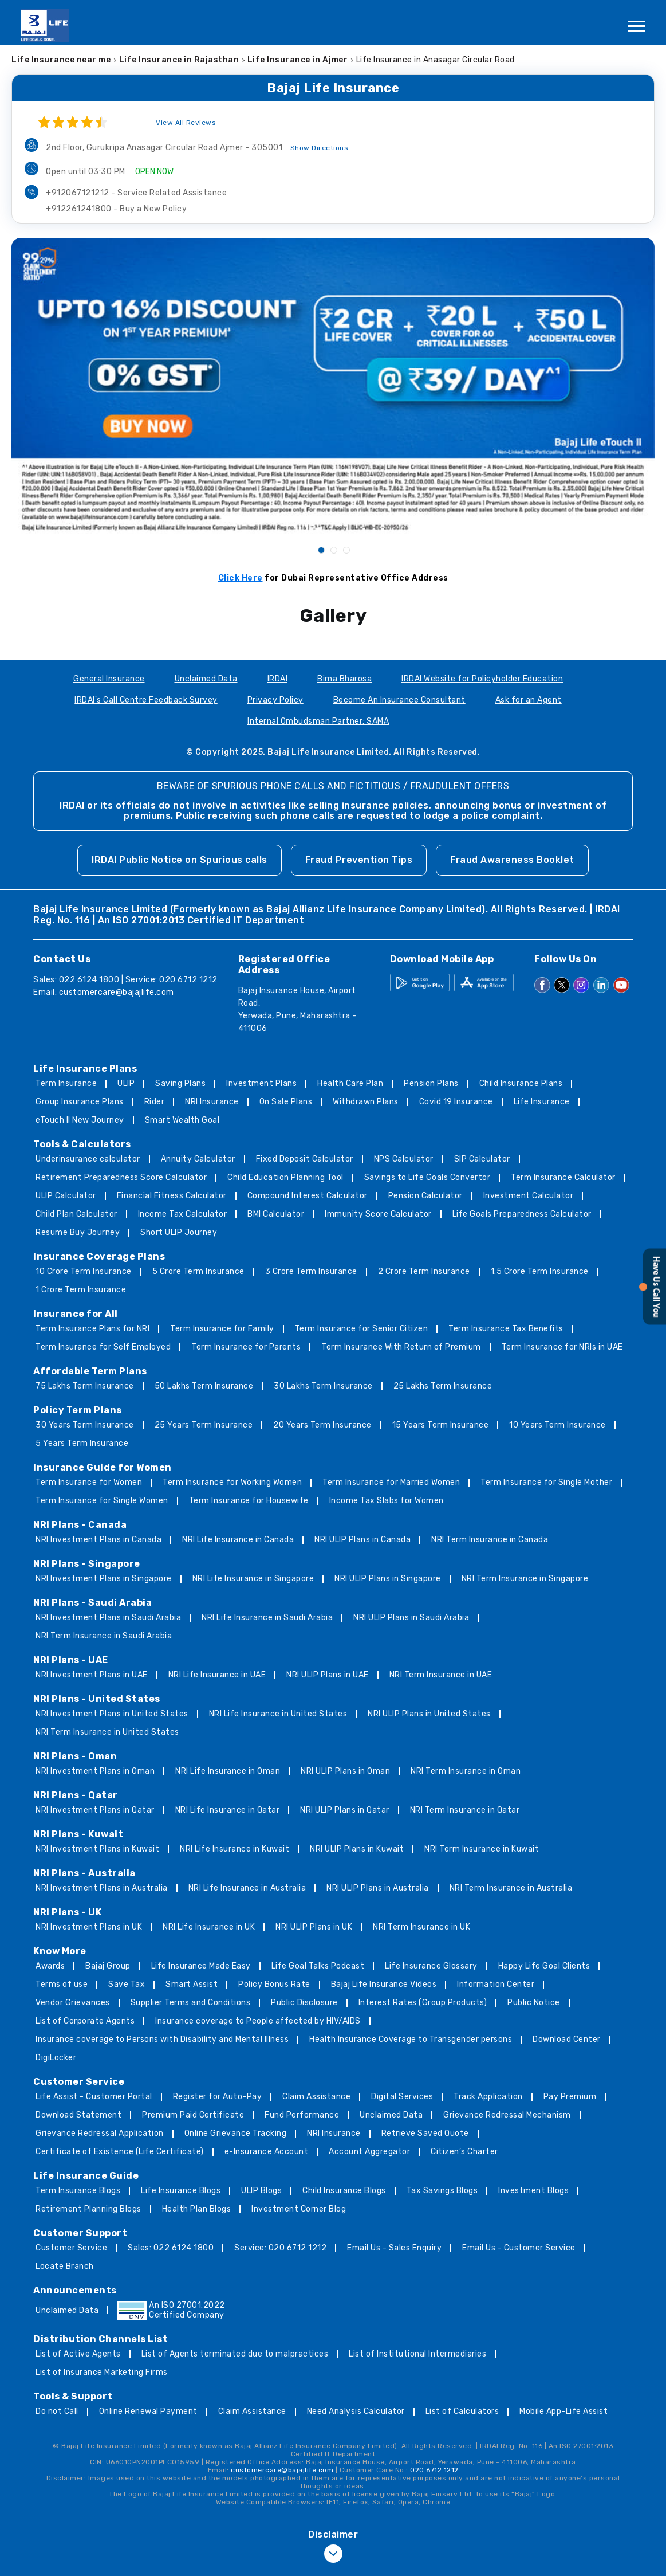 The height and width of the screenshot is (2576, 666). I want to click on Term Insurance for Working Women, so click(232, 1482).